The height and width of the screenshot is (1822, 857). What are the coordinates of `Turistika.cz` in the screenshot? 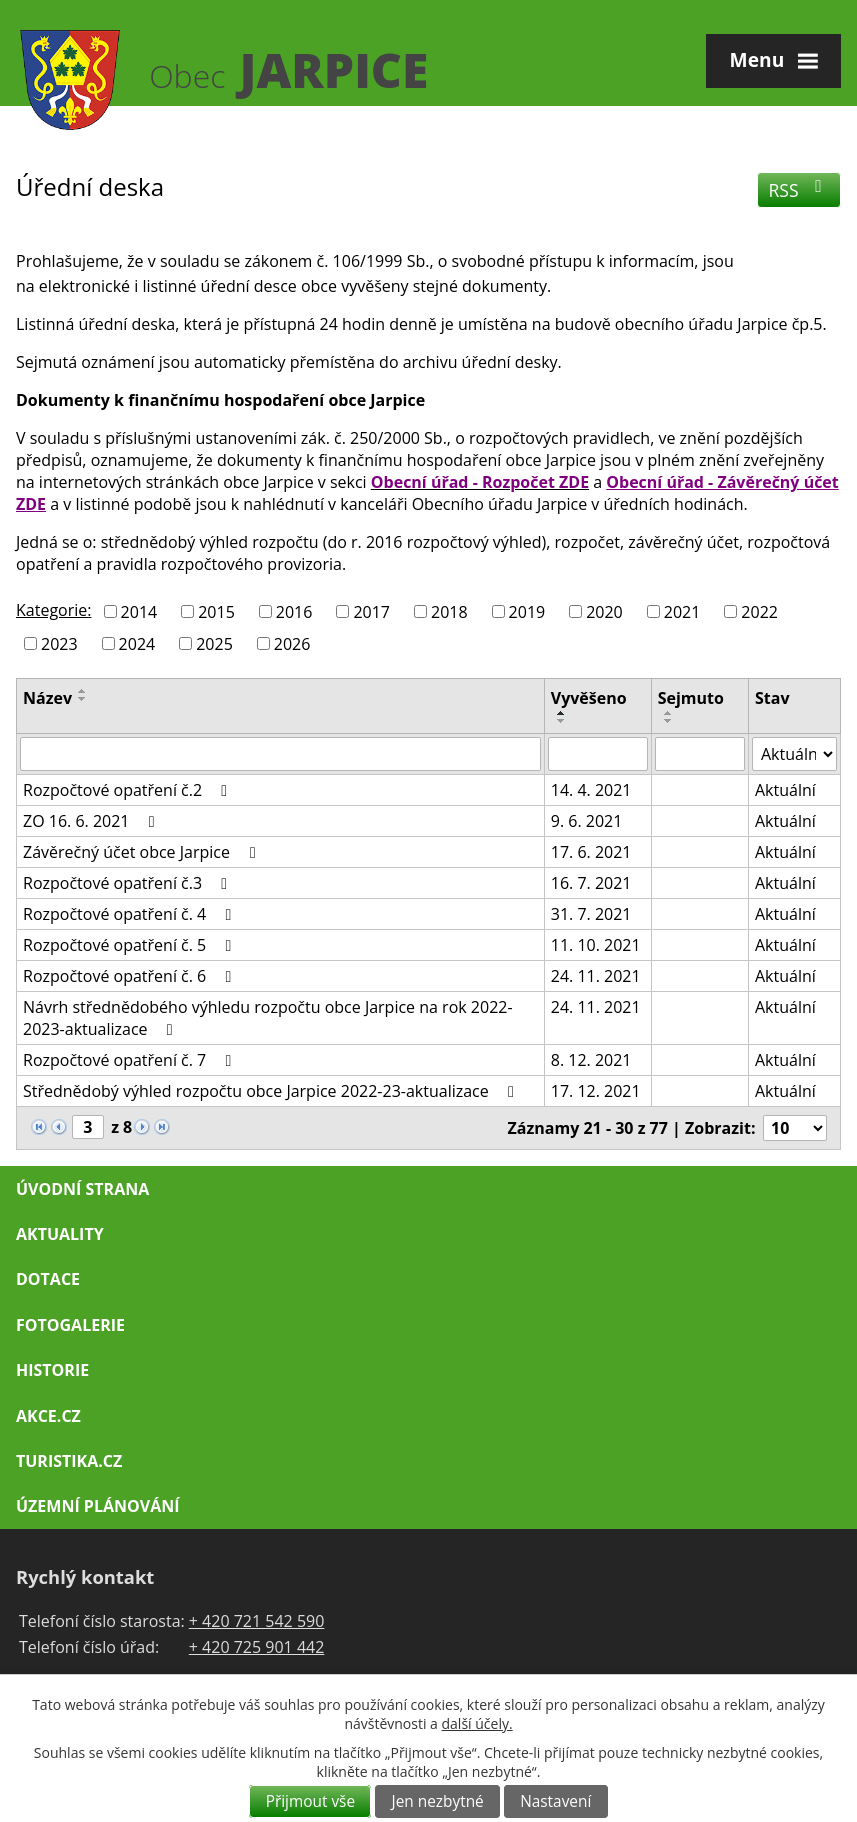 It's located at (69, 1461).